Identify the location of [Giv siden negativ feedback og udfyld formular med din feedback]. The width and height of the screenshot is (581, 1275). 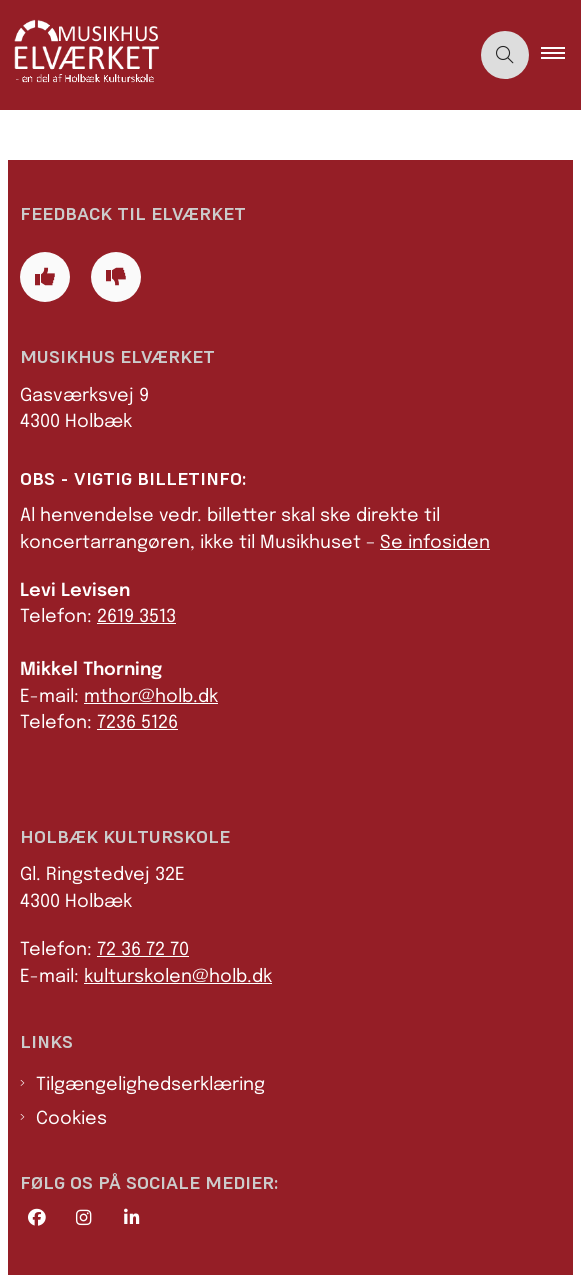
(116, 277).